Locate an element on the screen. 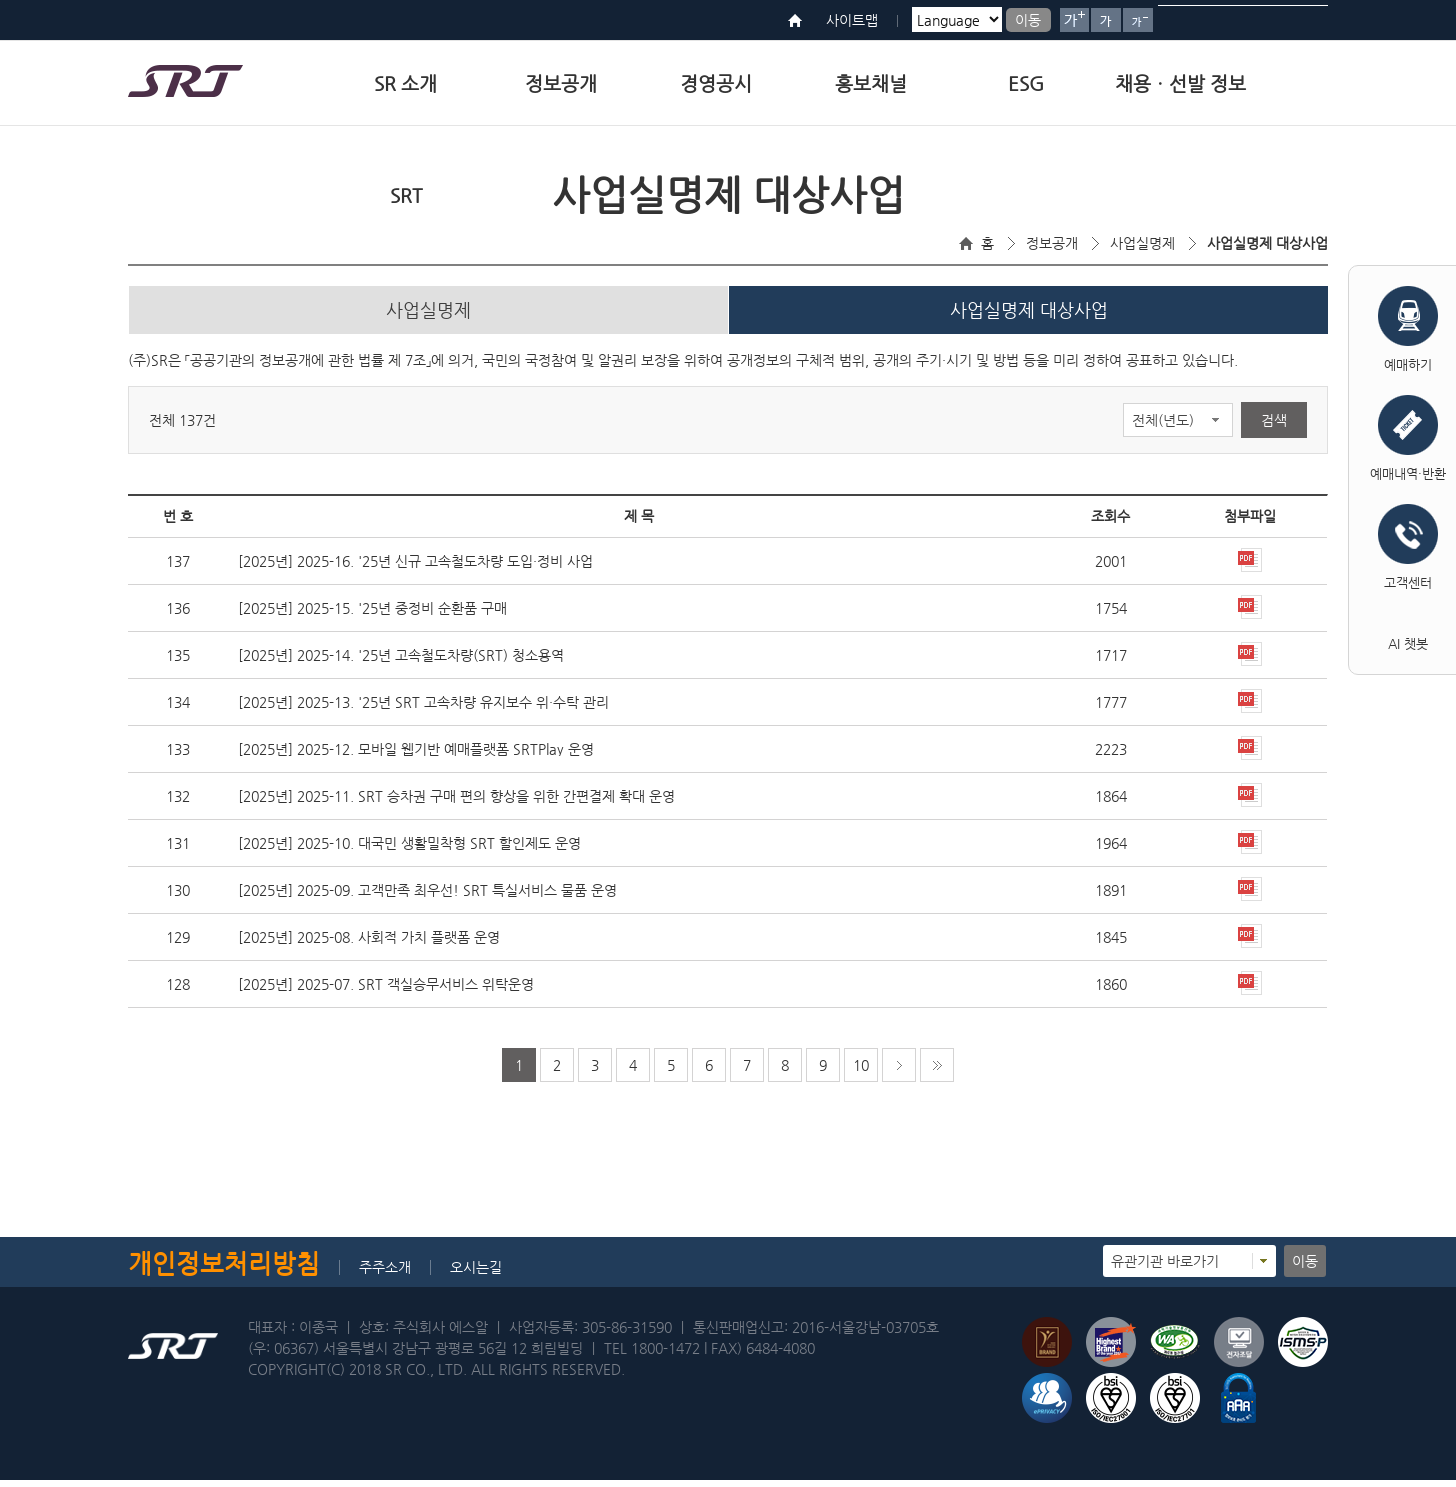 This screenshot has width=1456, height=1487. [2025년] 2025-12. 모바일 웹기반 예매플랫폼 SRTPlay 운영 is located at coordinates (416, 756).